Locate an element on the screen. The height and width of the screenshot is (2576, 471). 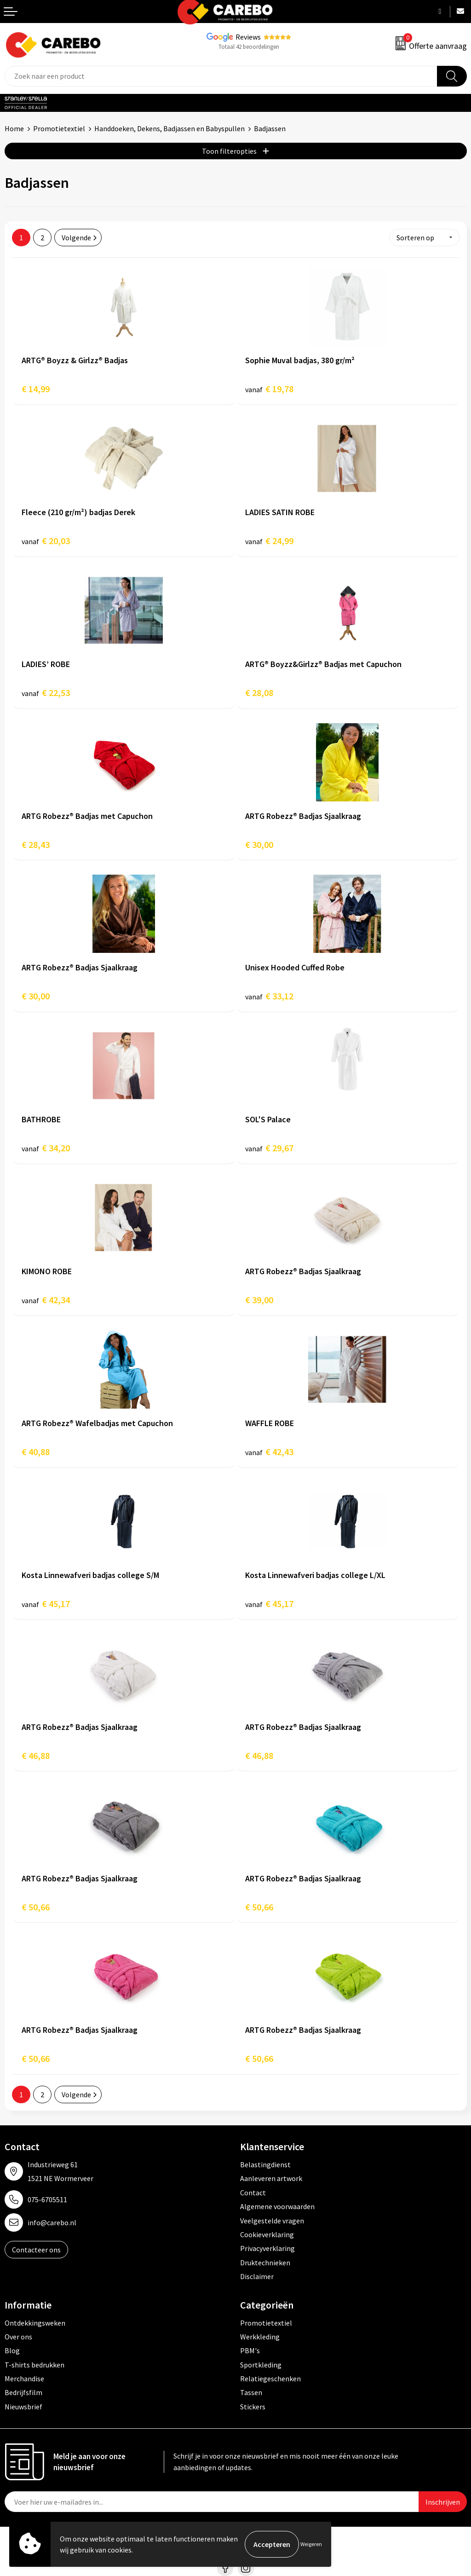
€ 20,03 is located at coordinates (46, 540).